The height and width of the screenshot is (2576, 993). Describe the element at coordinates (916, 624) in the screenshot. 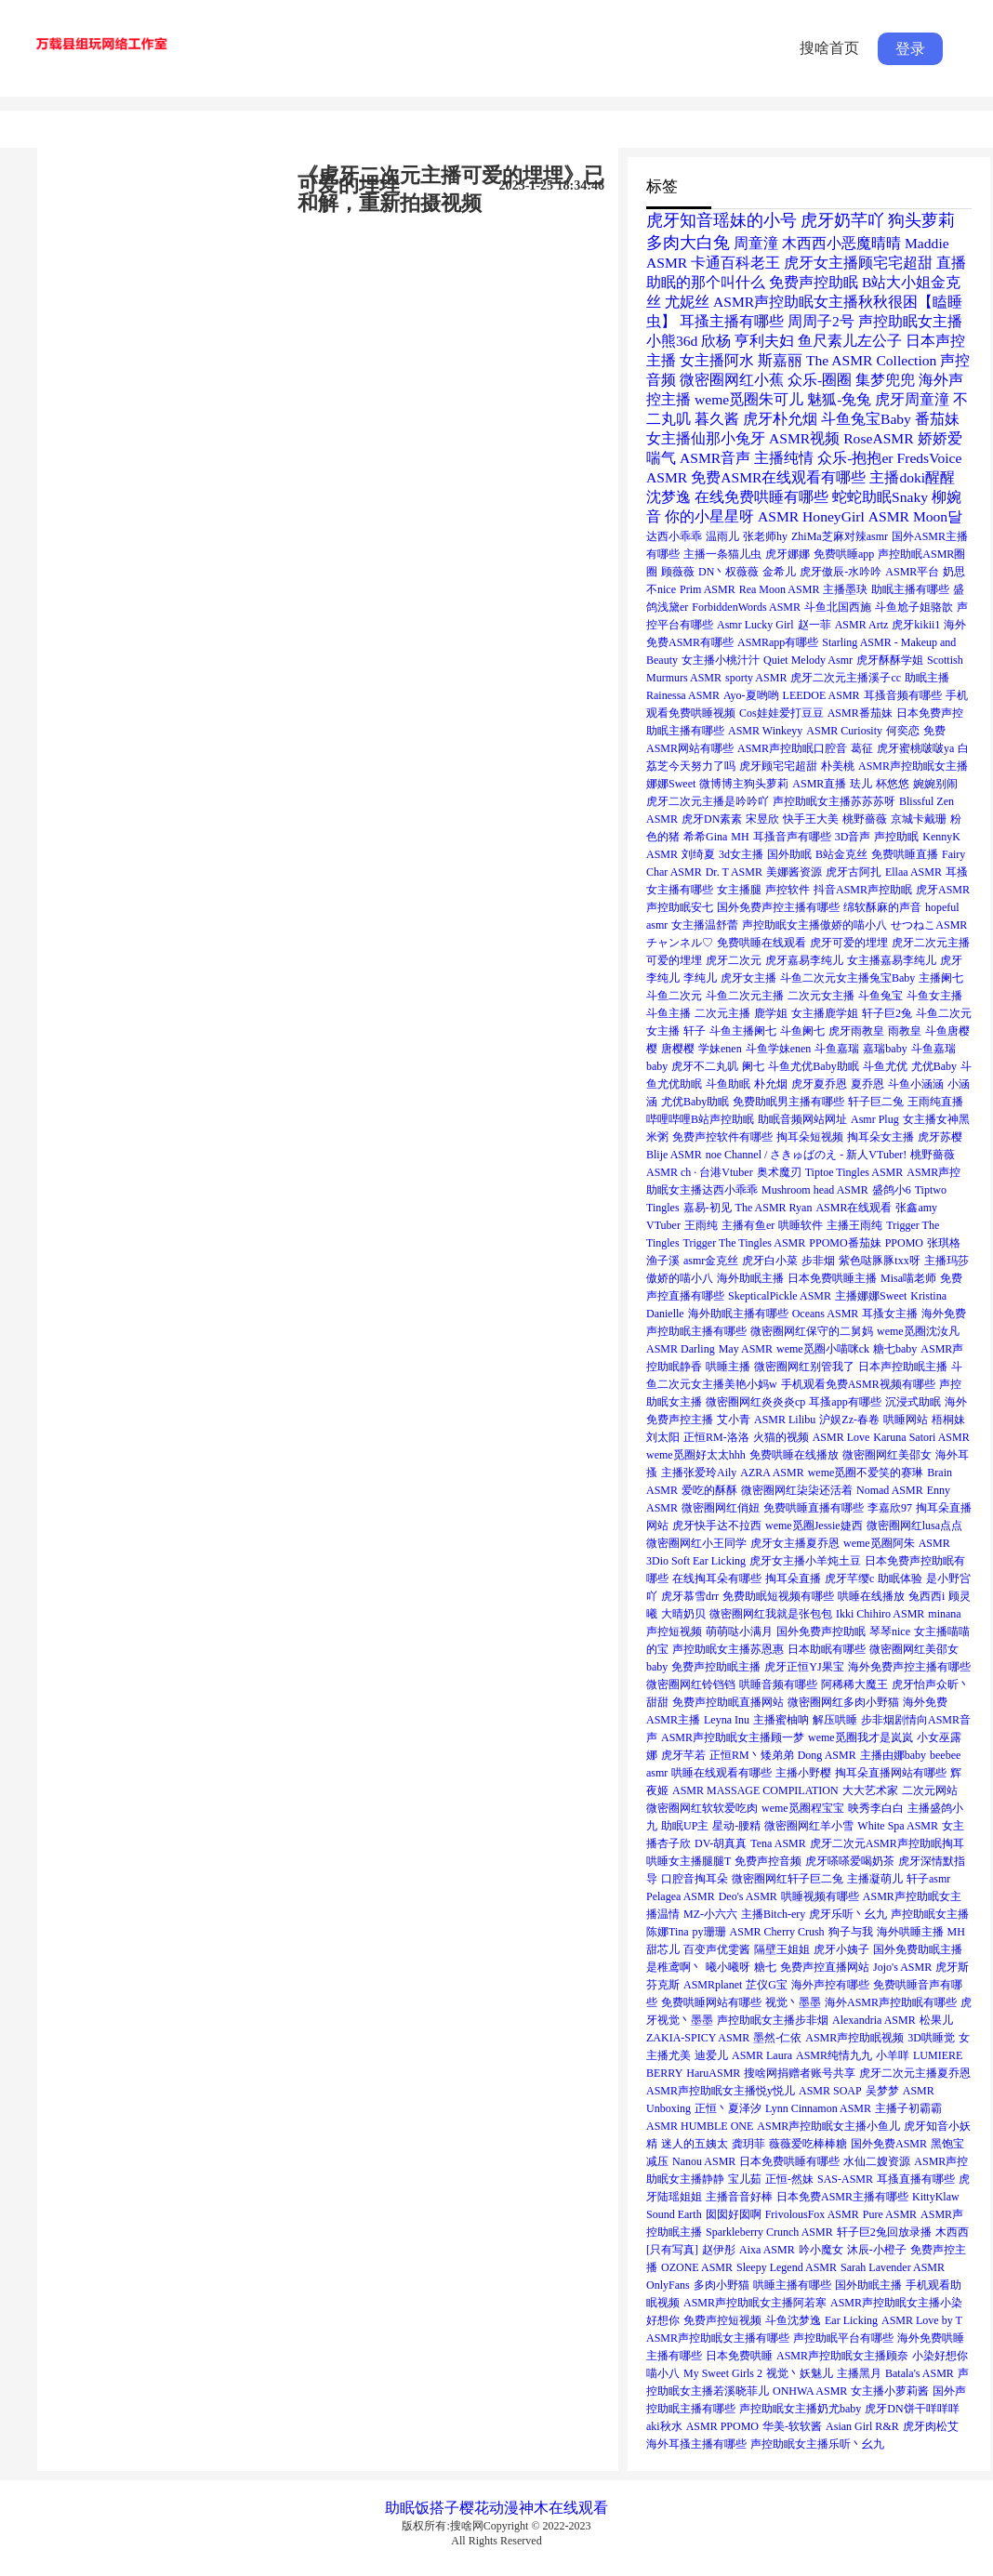

I see `虎牙kikii1 [虎牙kikii1 (1个项目)]` at that location.